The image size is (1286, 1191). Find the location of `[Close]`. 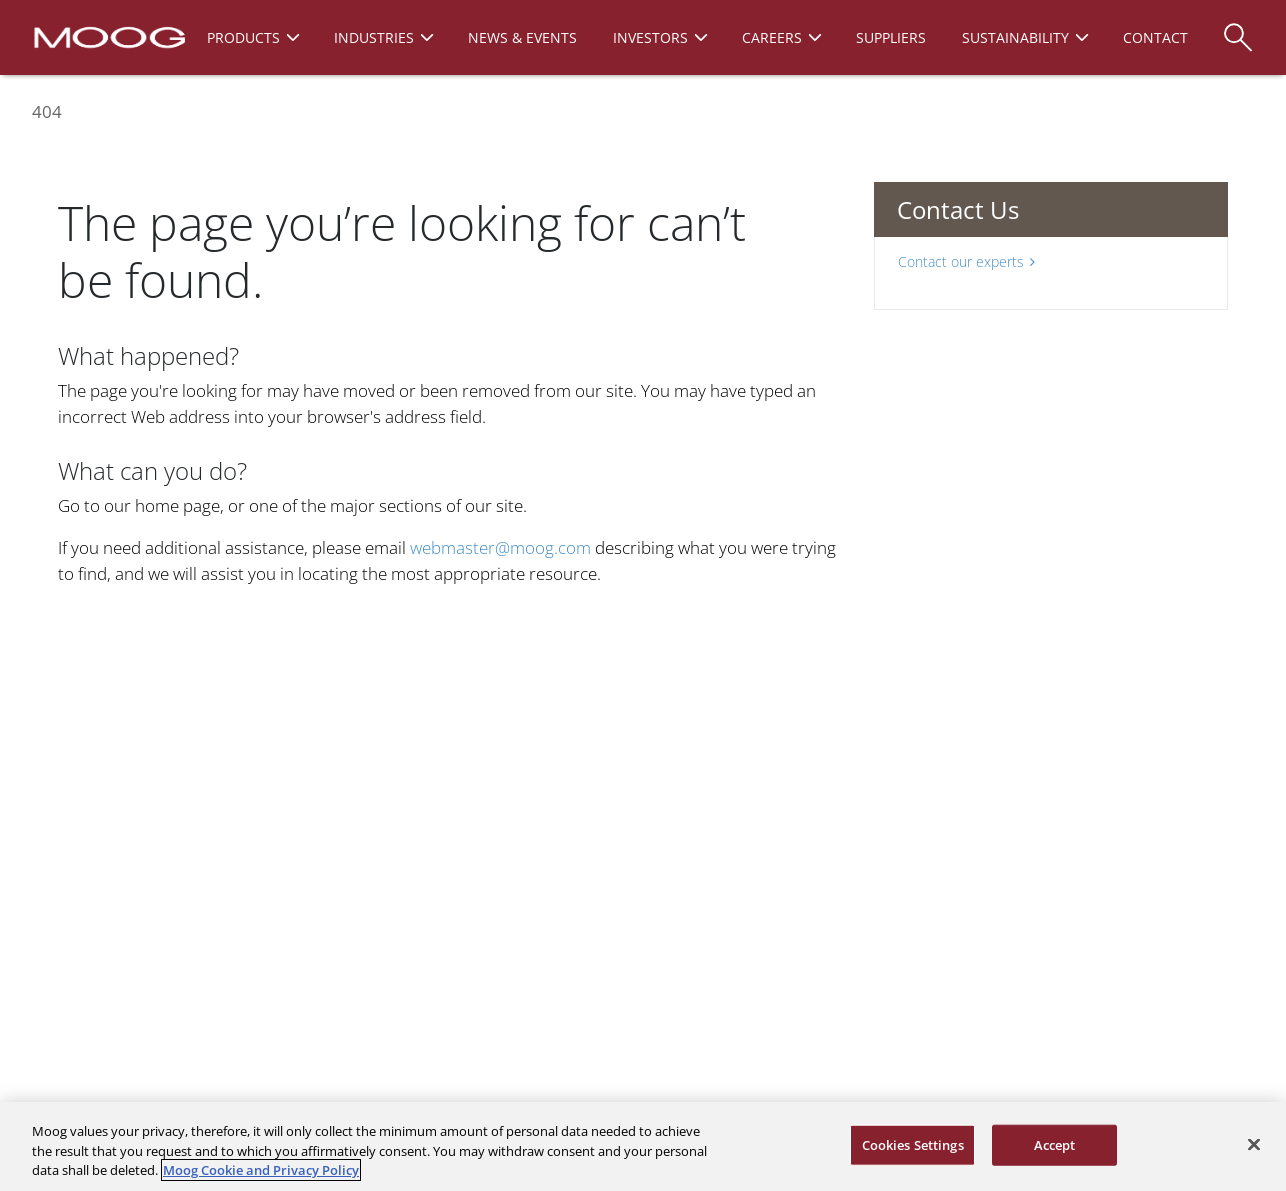

[Close] is located at coordinates (1254, 1144).